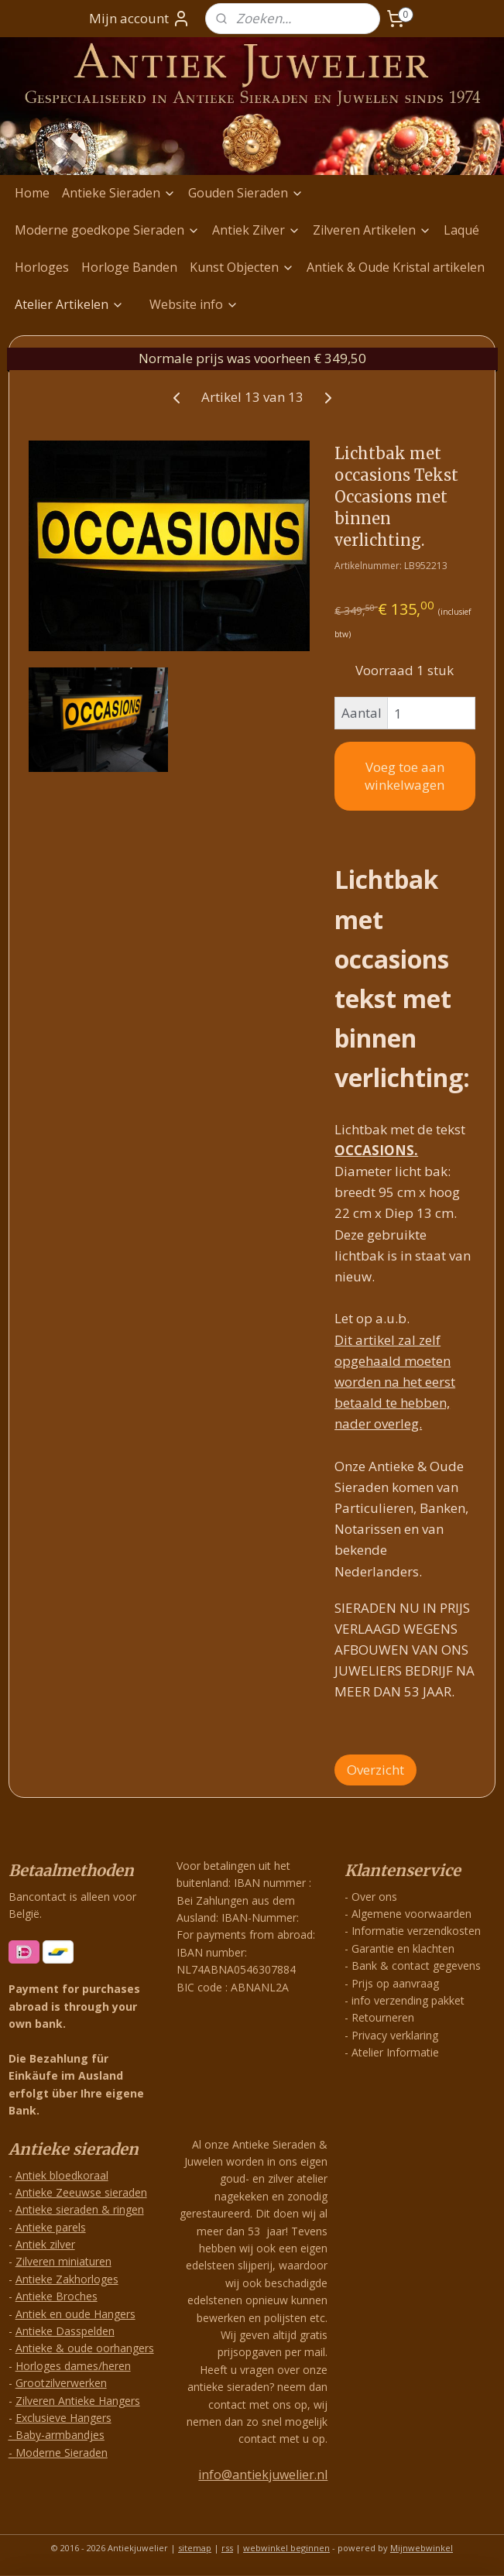 The image size is (504, 2576). What do you see at coordinates (396, 267) in the screenshot?
I see `Antiek & Oude Kristal artikelen` at bounding box center [396, 267].